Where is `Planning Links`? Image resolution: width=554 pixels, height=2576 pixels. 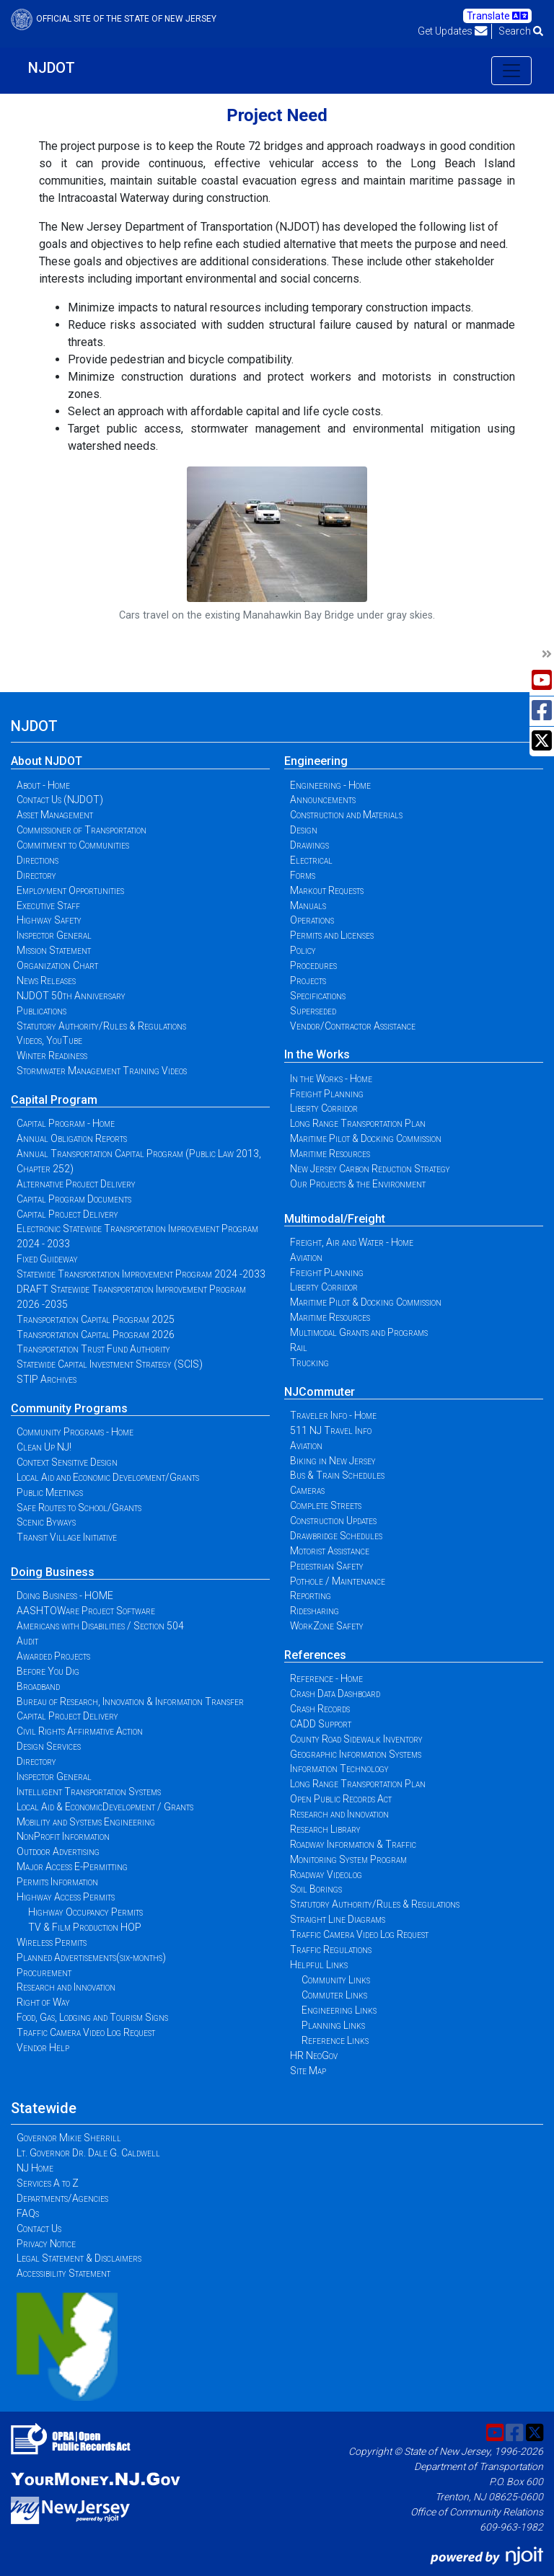 Planning Links is located at coordinates (333, 2025).